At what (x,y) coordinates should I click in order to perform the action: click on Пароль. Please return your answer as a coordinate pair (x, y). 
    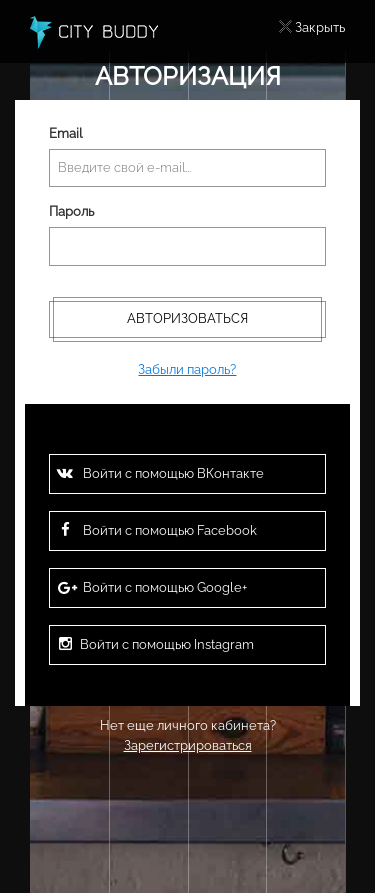
    Looking at the image, I should click on (71, 211).